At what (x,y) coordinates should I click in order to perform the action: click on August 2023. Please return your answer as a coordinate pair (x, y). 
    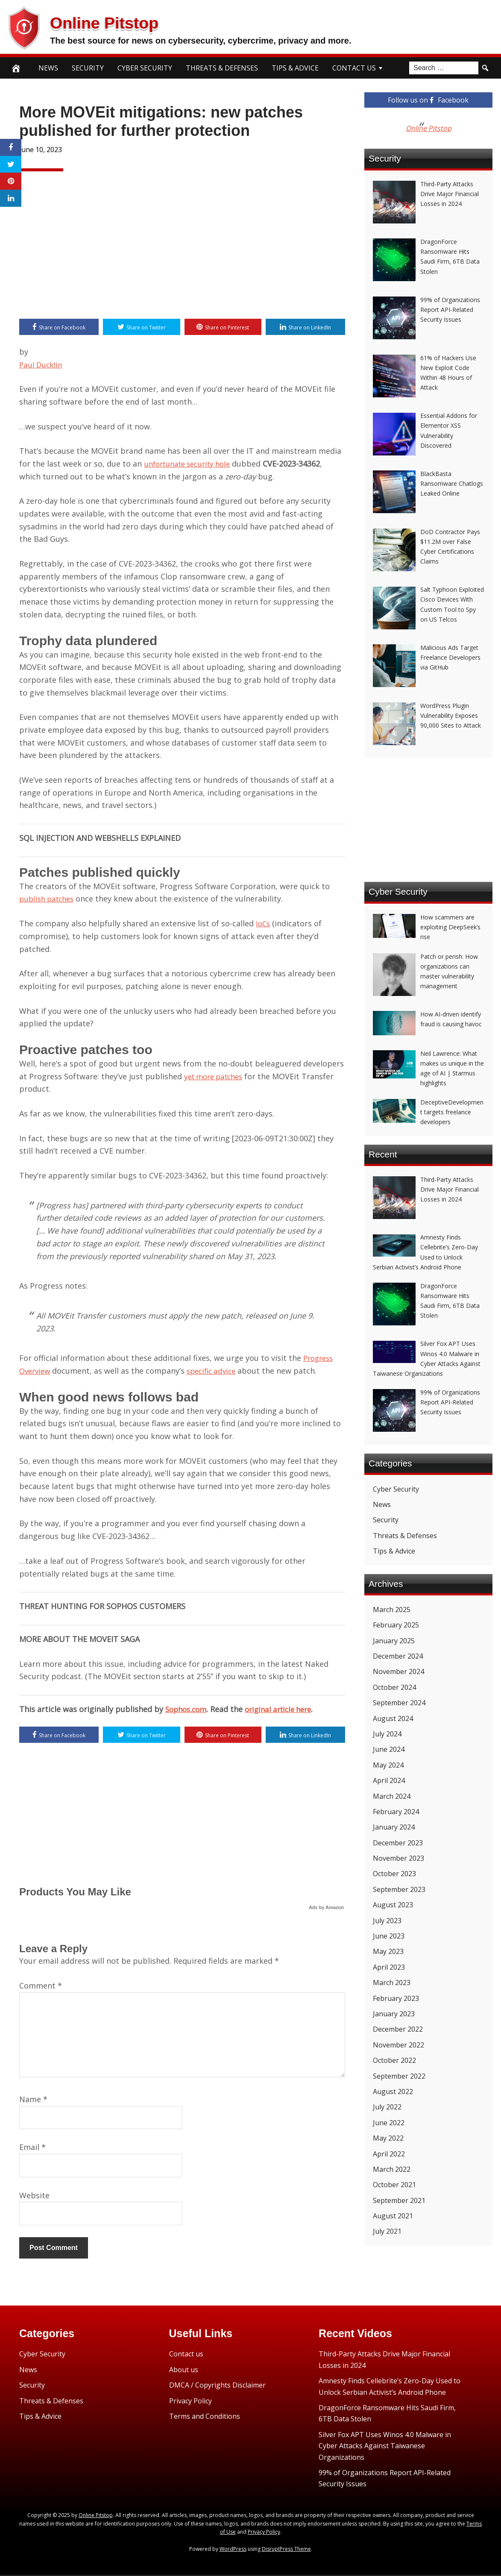
    Looking at the image, I should click on (393, 1904).